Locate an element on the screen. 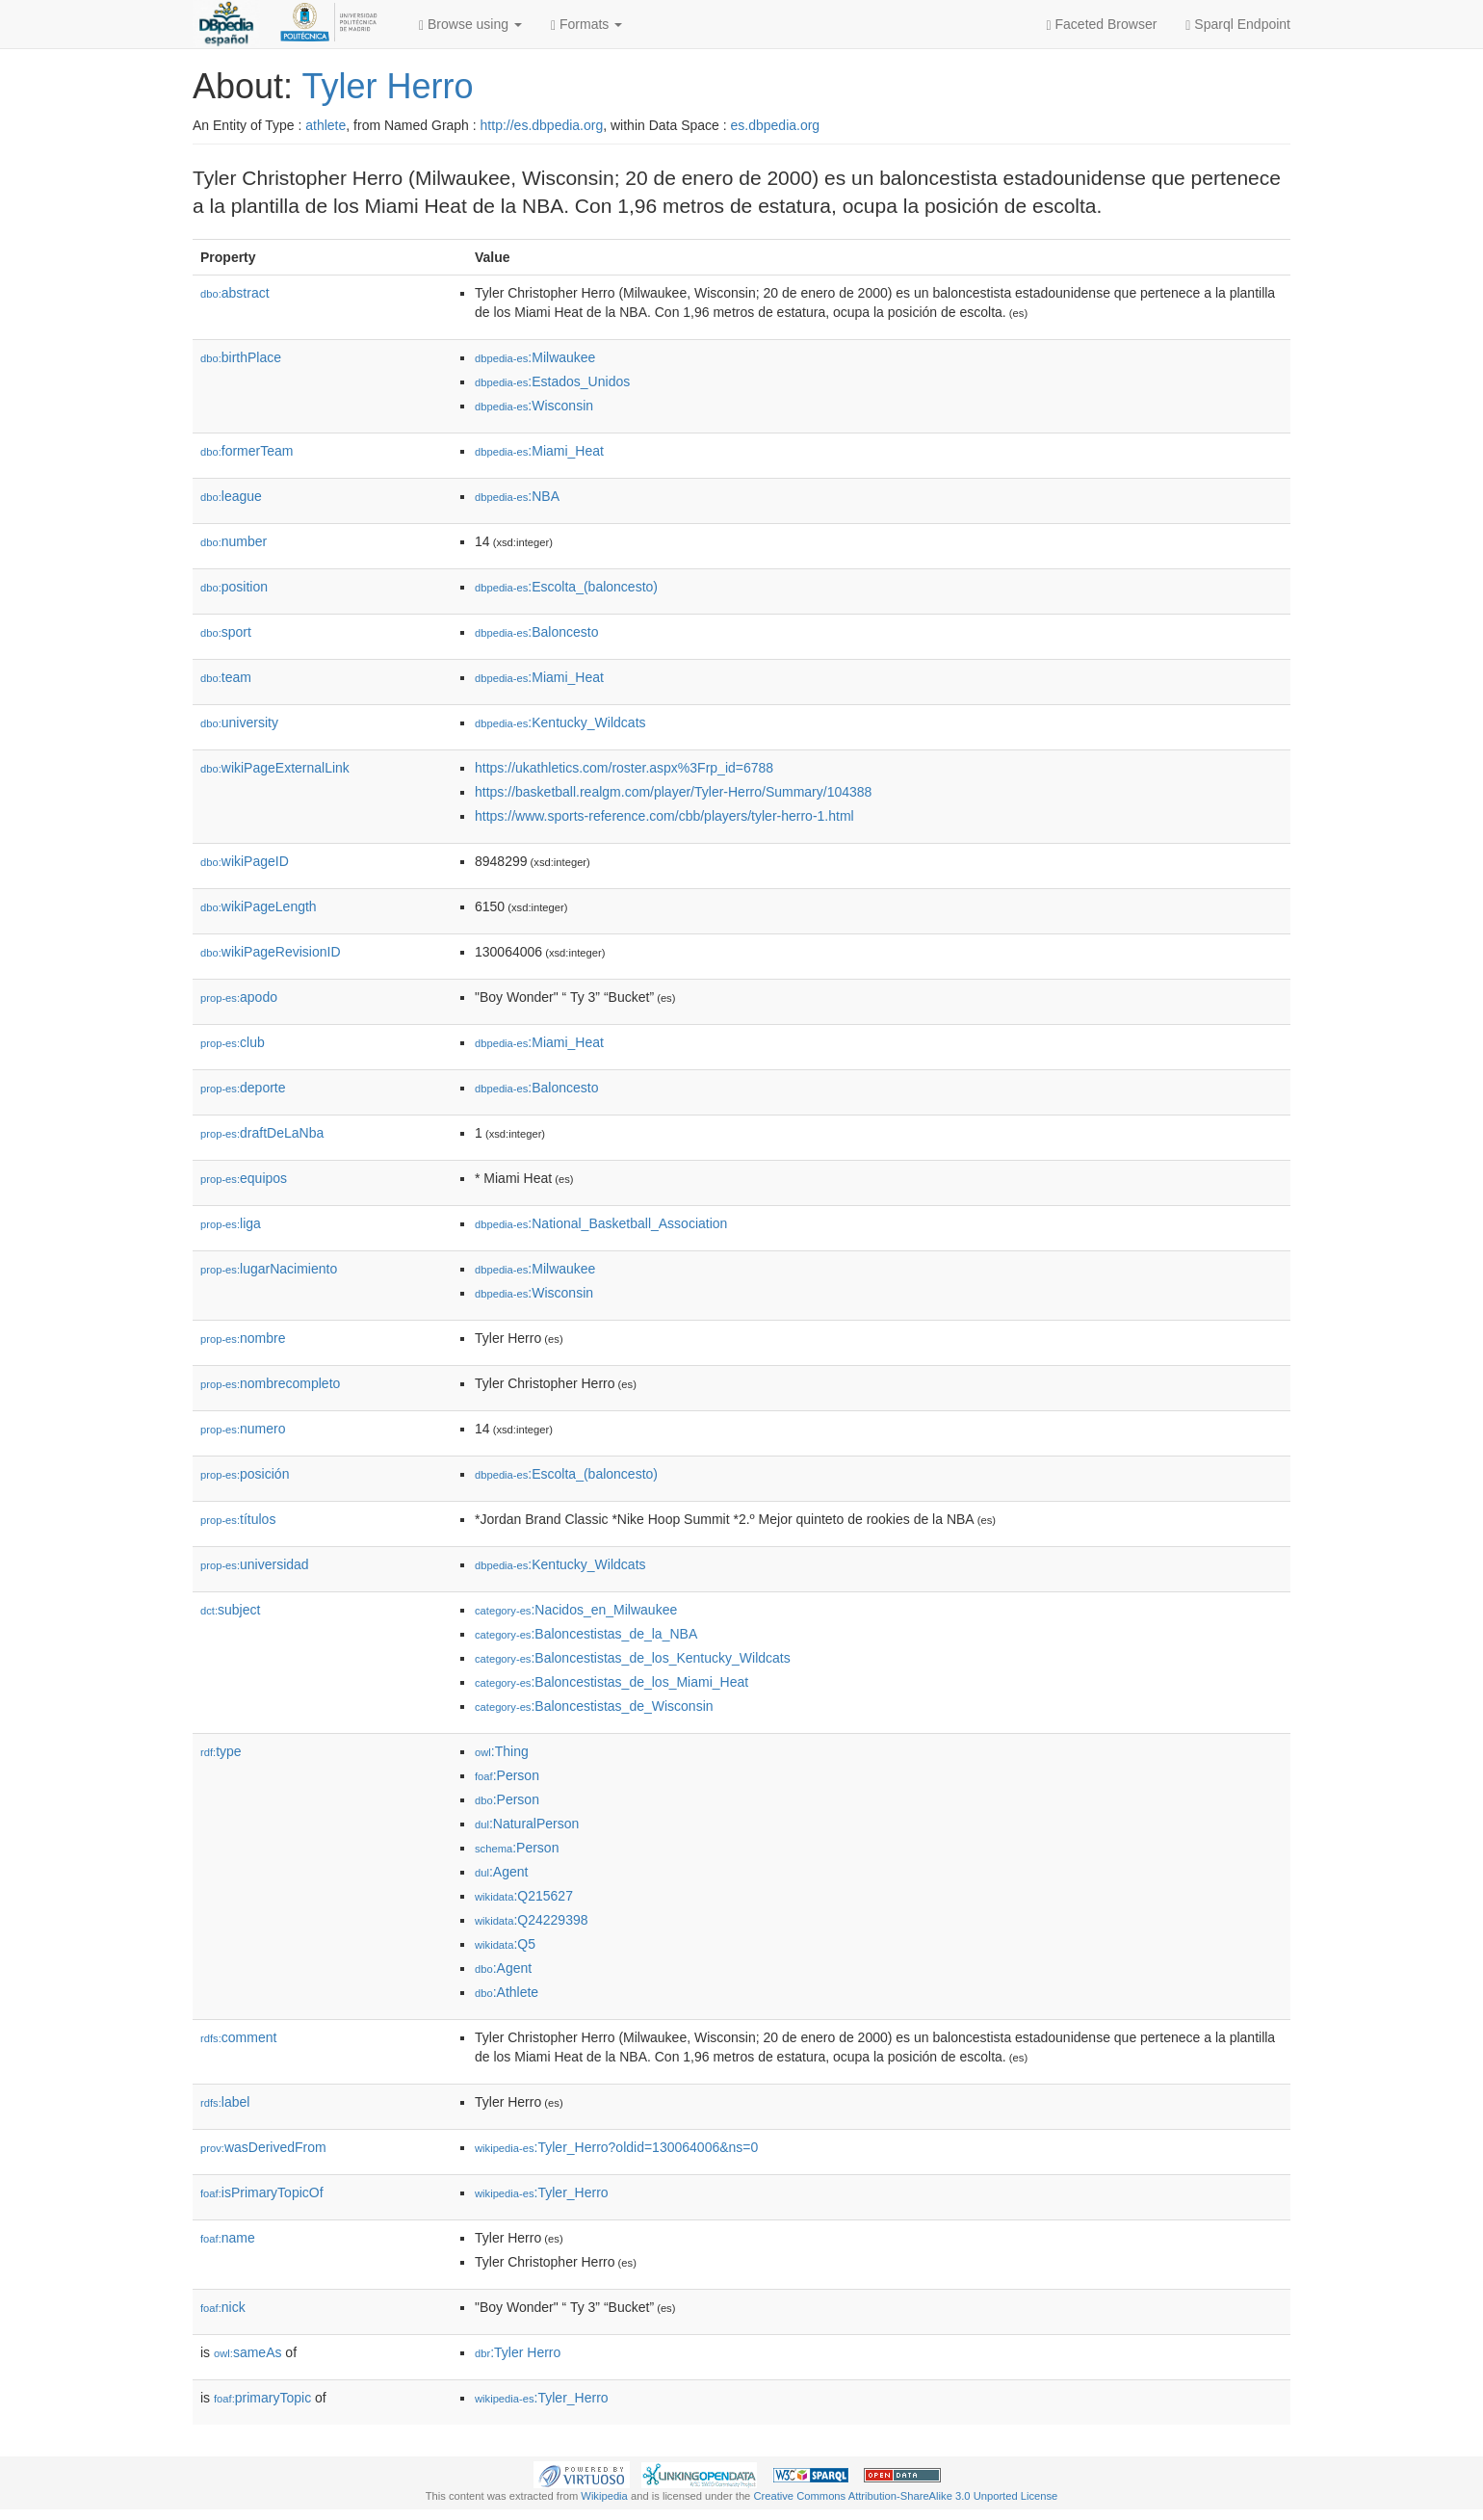 This screenshot has width=1483, height=2520. :Miami_Heat is located at coordinates (539, 451).